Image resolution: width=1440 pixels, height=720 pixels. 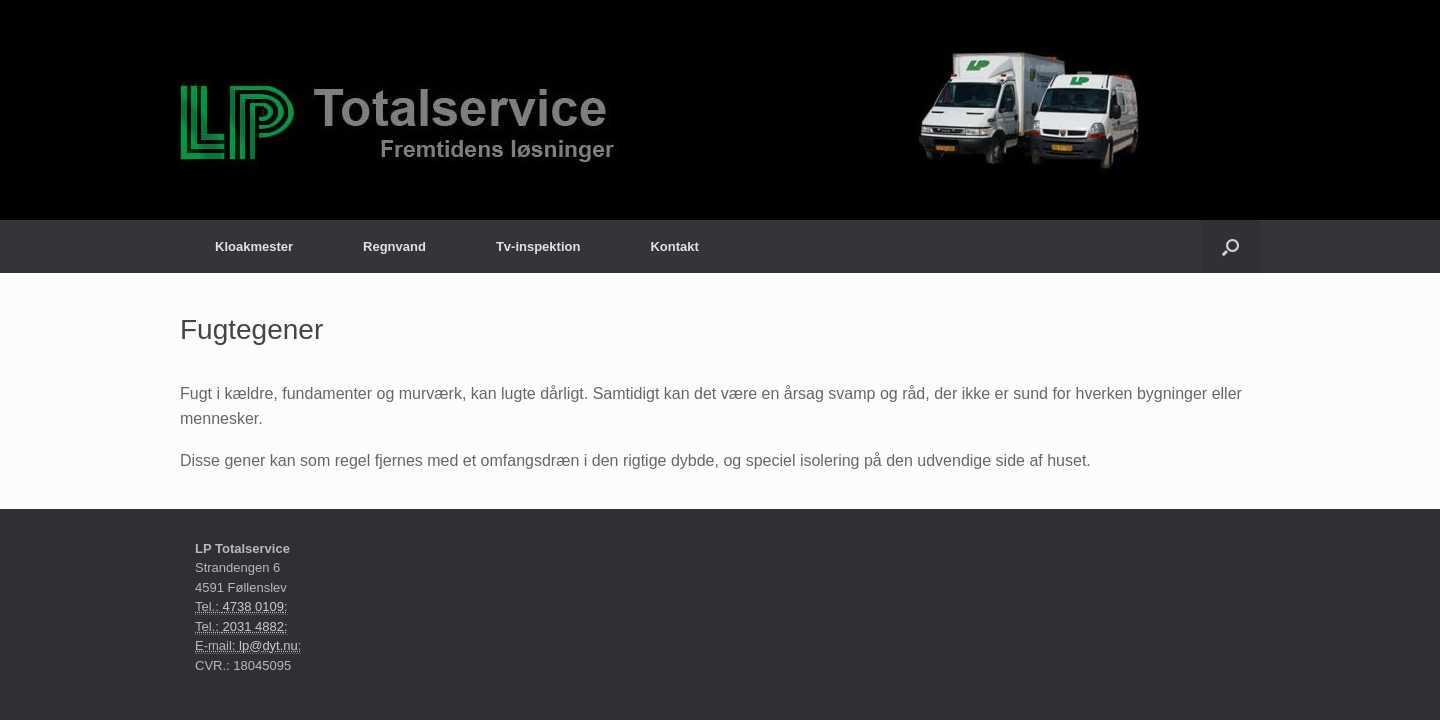 I want to click on Tv-inspektion, so click(x=538, y=246).